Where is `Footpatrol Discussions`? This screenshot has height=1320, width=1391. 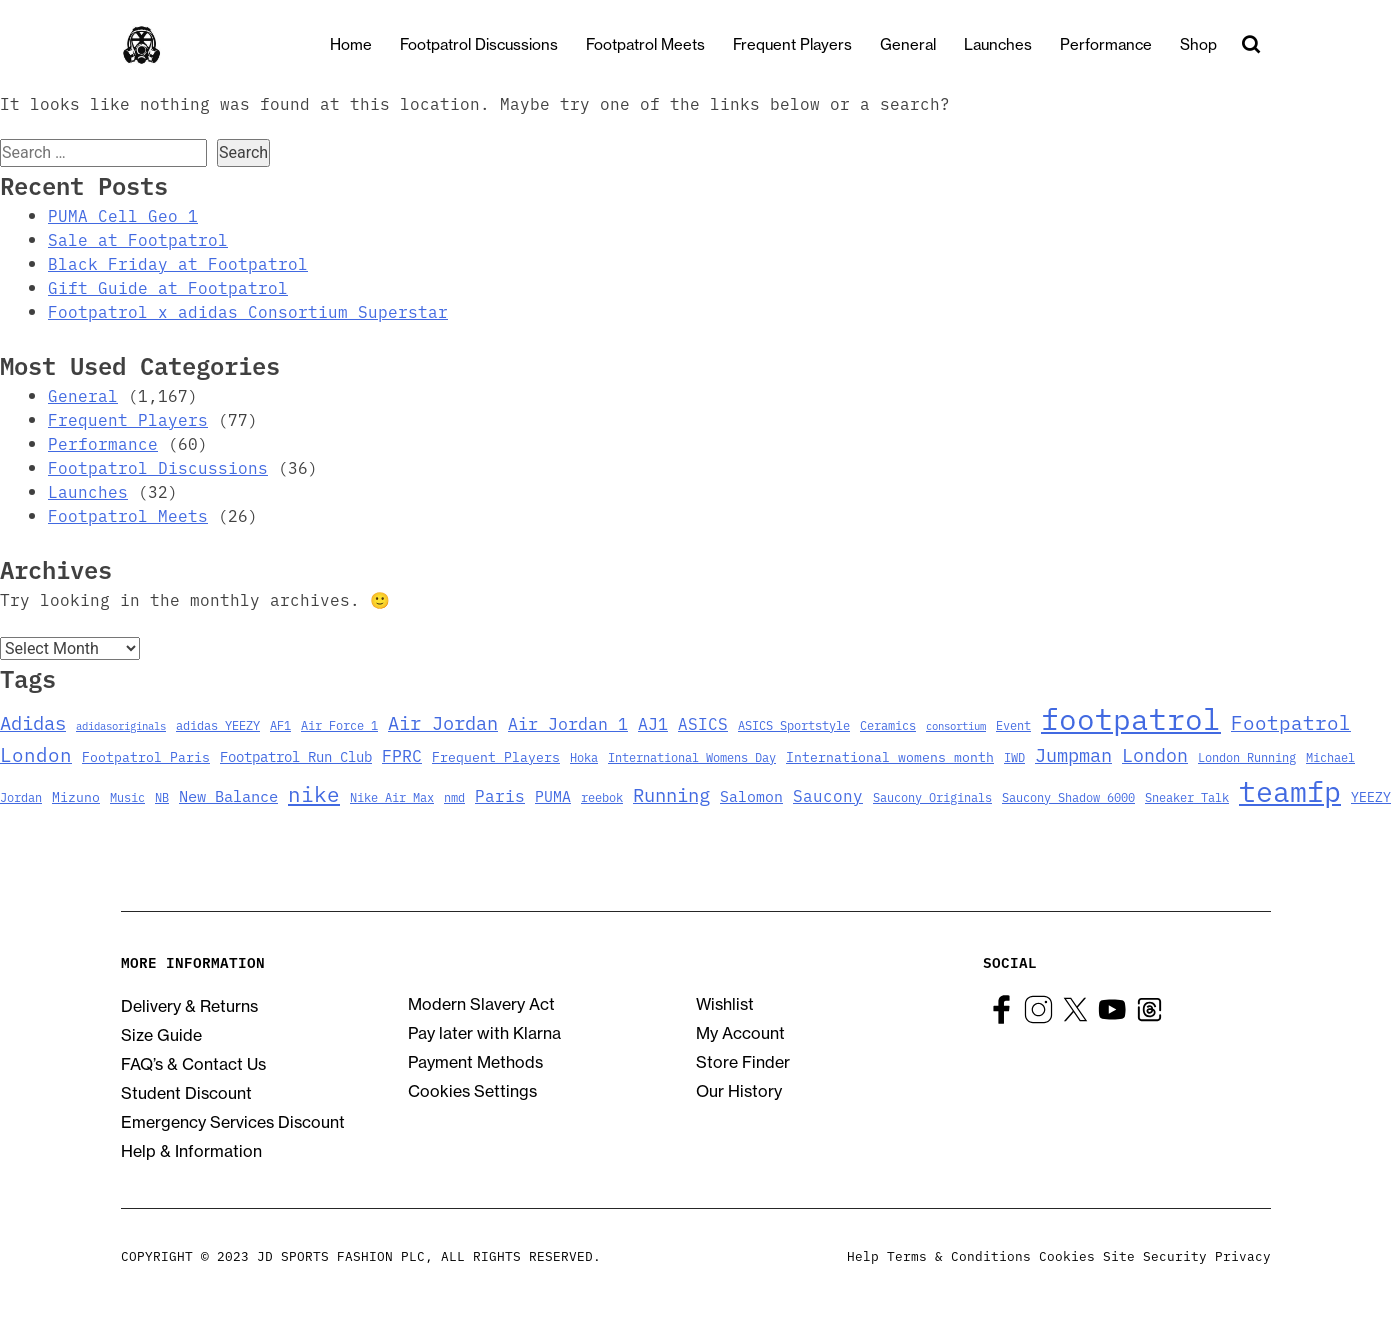 Footpatrol Discussions is located at coordinates (497, 44).